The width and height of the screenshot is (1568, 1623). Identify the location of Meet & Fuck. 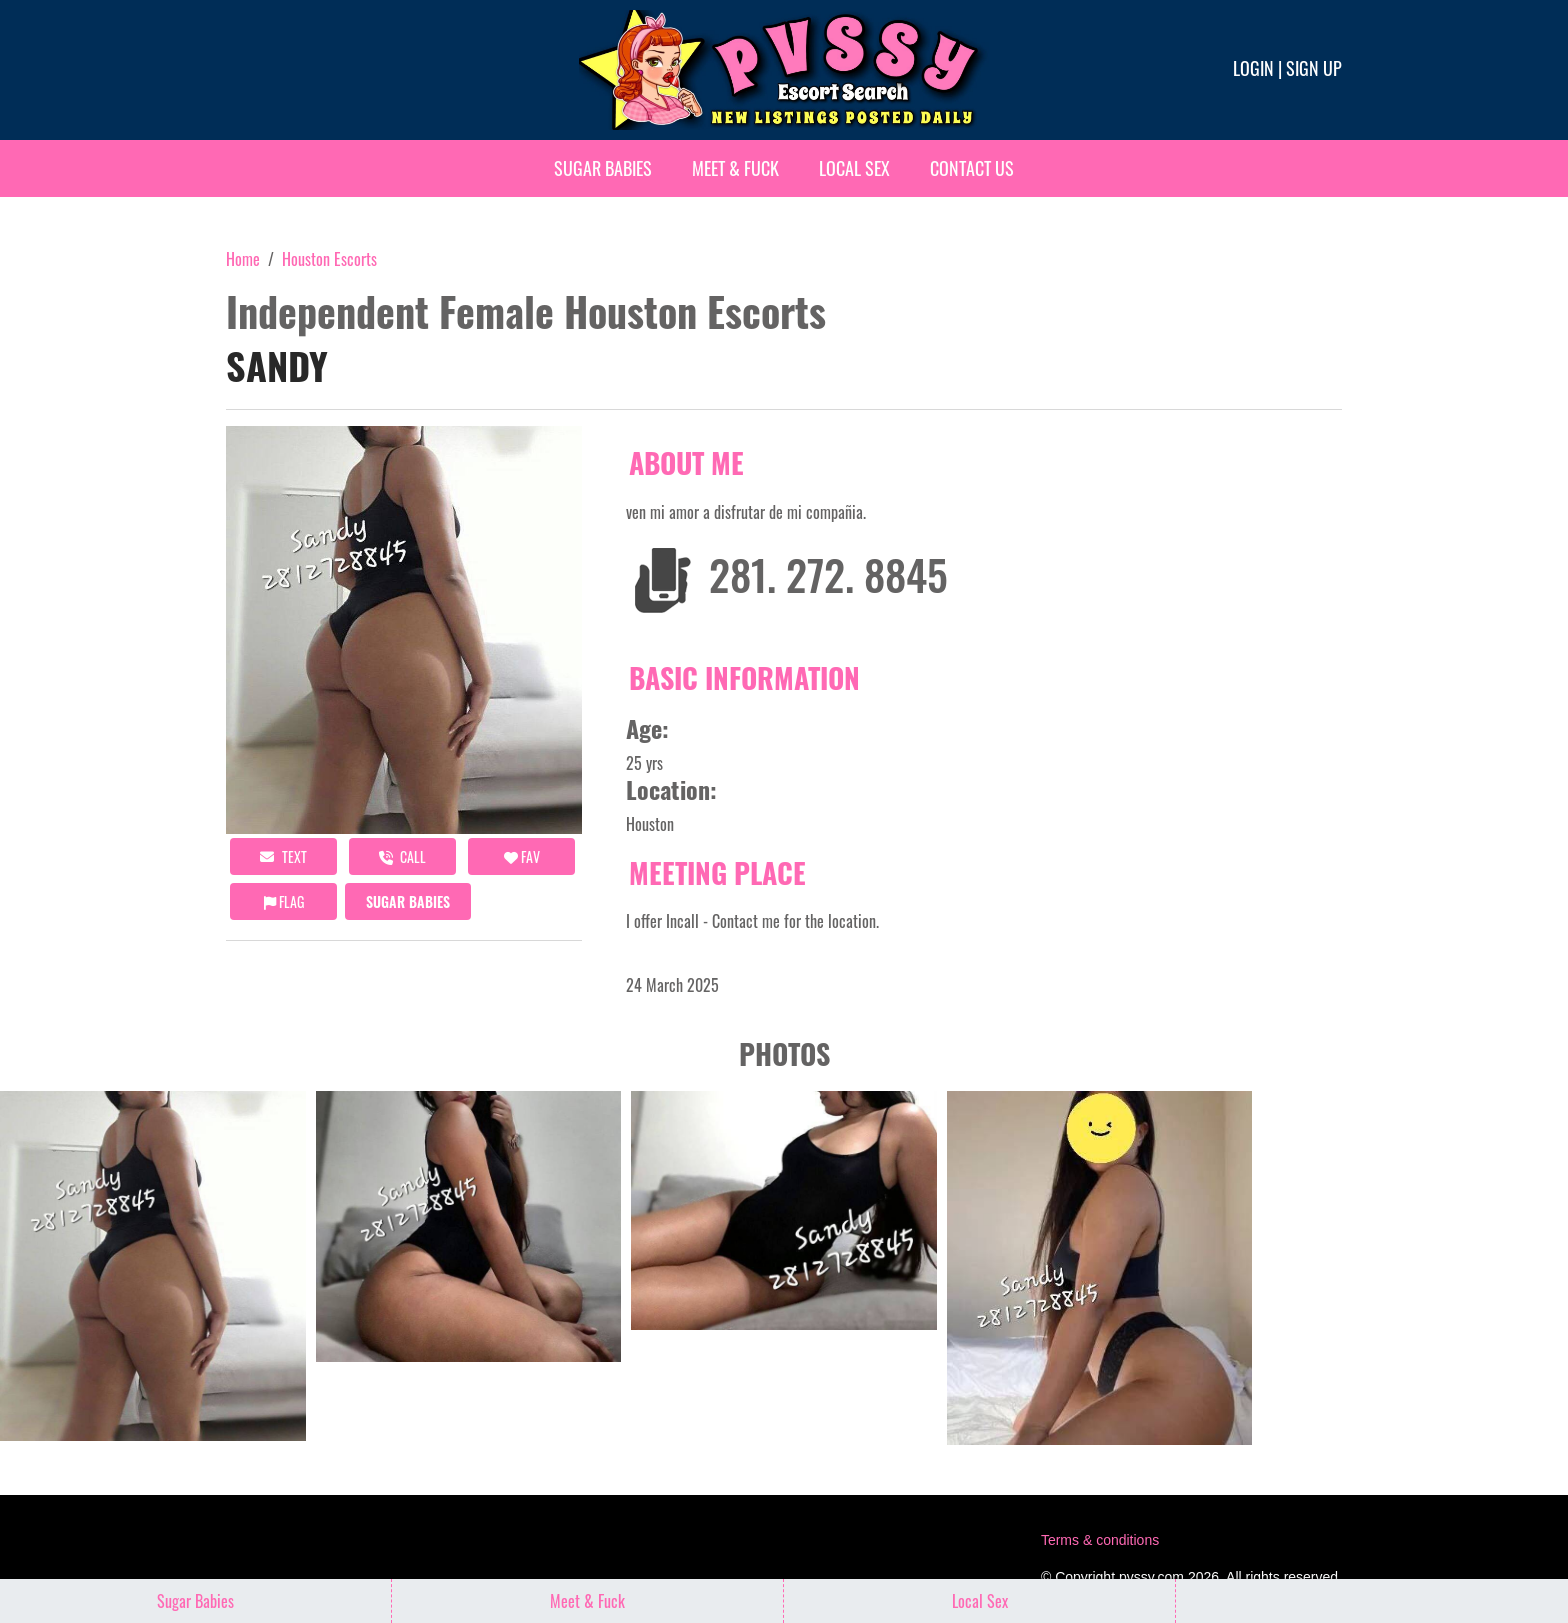
(735, 168).